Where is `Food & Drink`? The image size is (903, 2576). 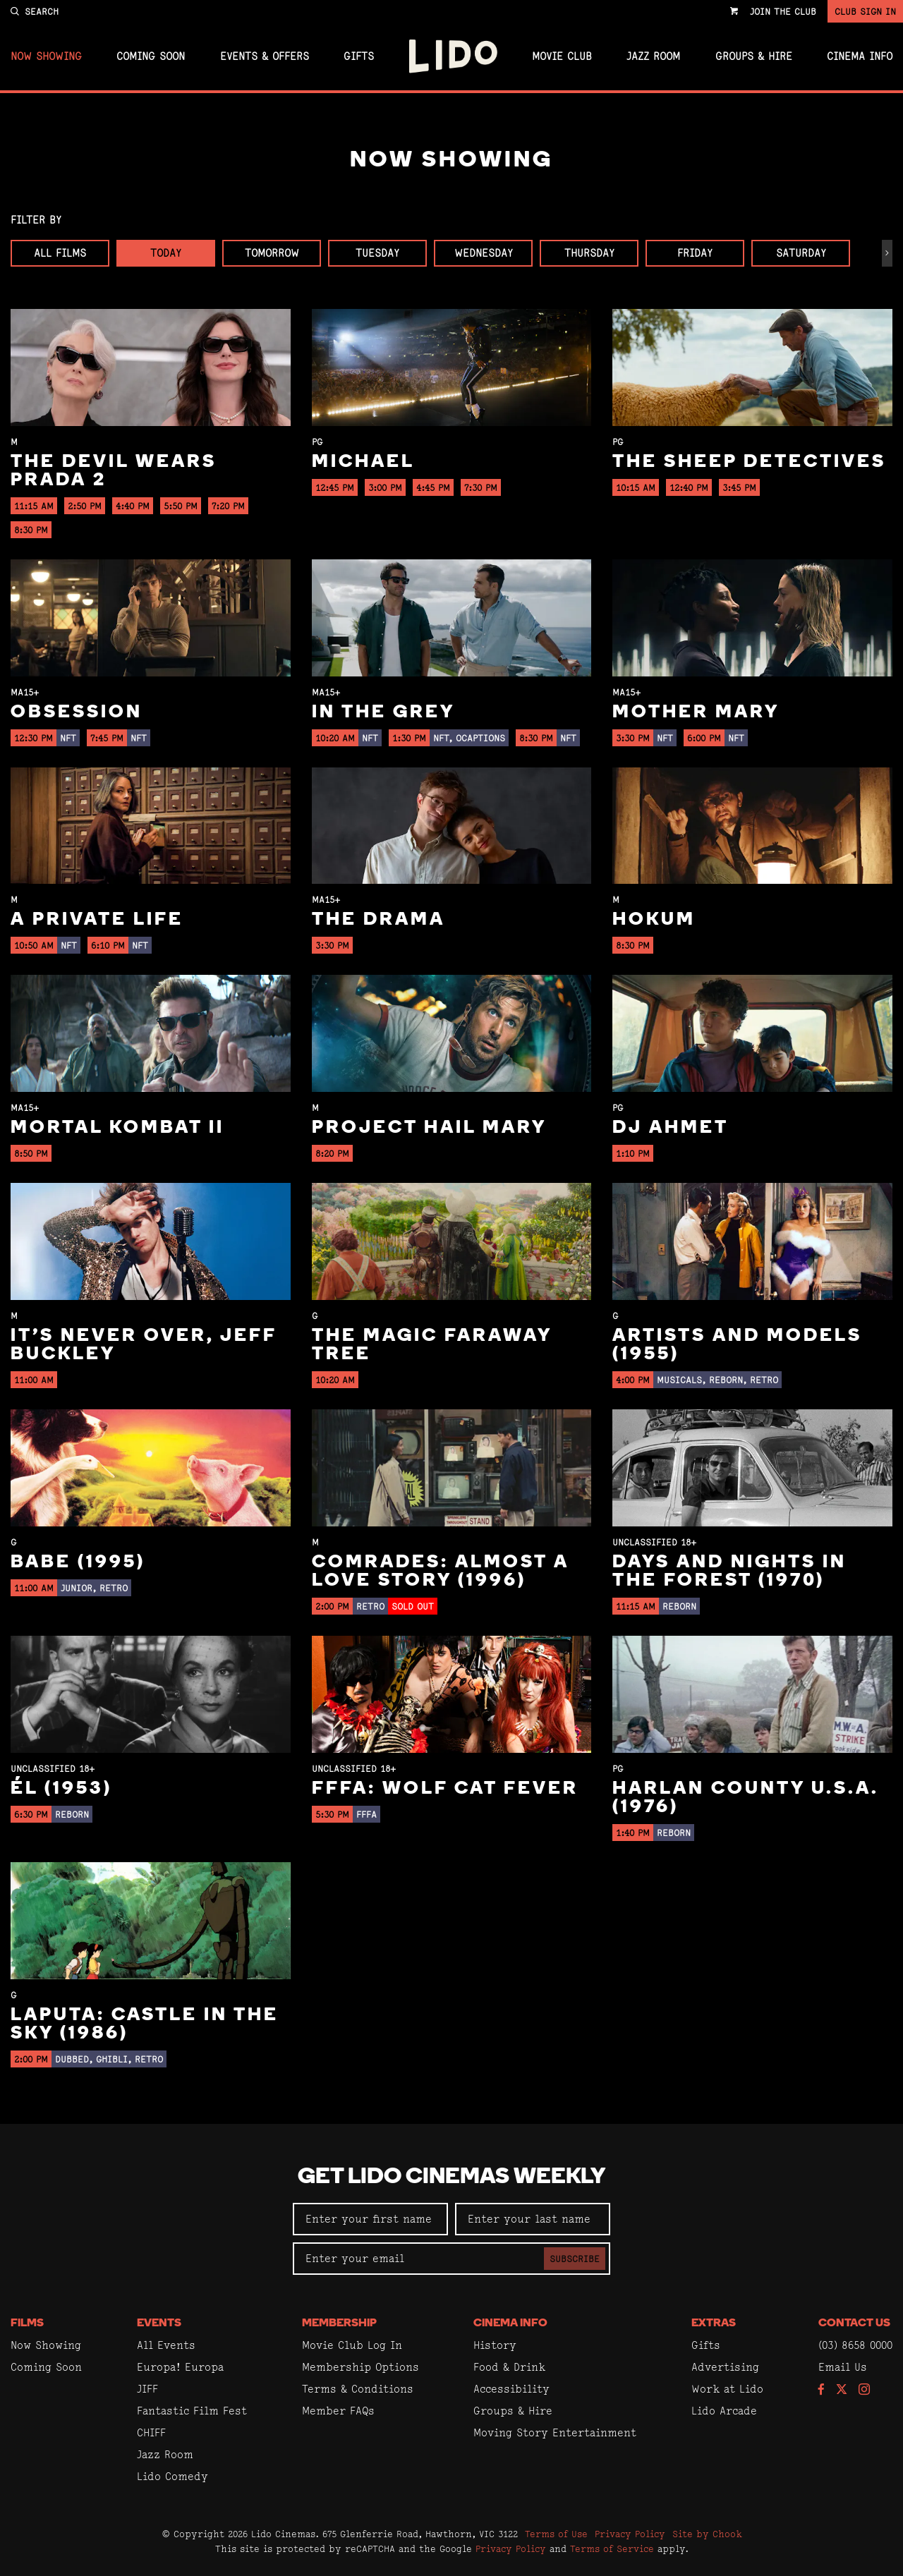 Food & Drink is located at coordinates (509, 2367).